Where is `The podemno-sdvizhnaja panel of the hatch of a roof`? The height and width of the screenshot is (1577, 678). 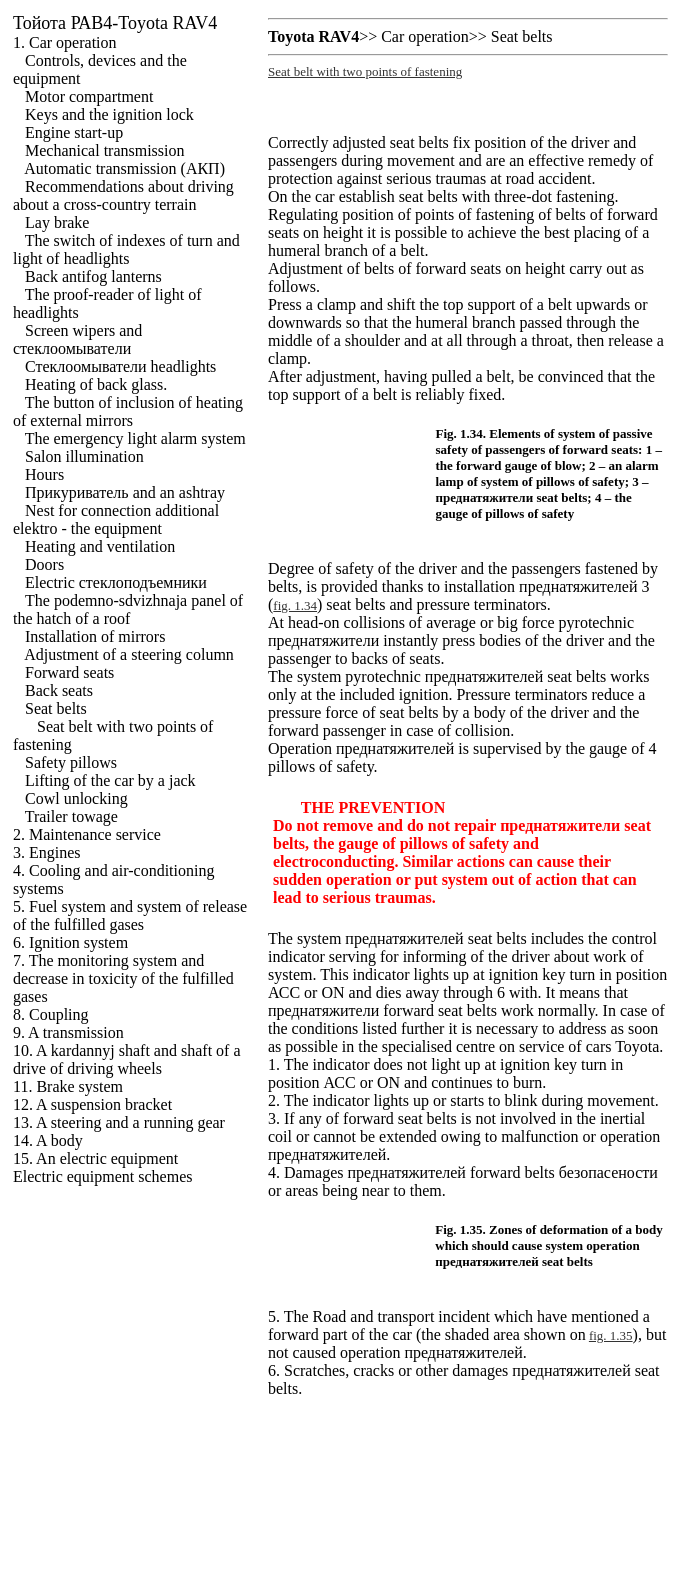
The podemno-sdvizhnaja panel of the hatch of a roof is located at coordinates (128, 609).